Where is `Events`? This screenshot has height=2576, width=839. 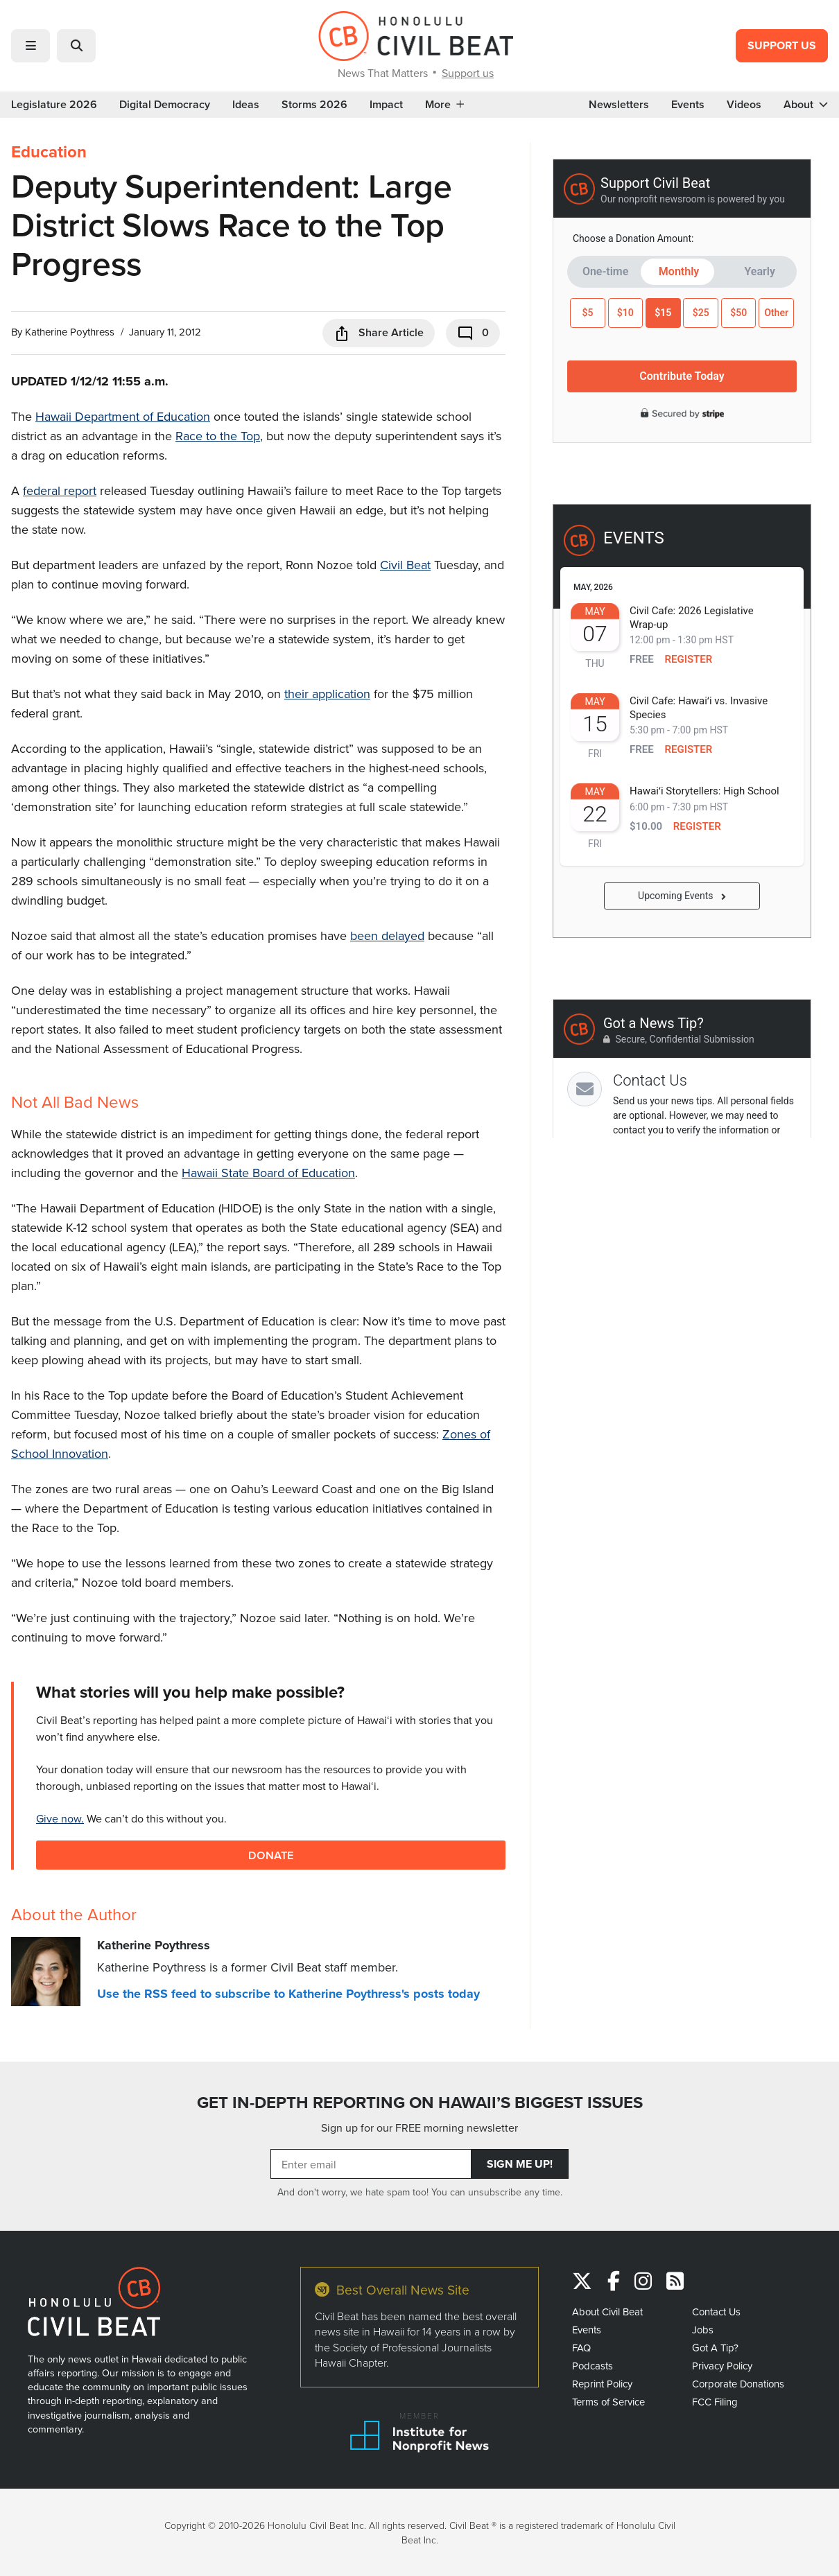
Events is located at coordinates (687, 104).